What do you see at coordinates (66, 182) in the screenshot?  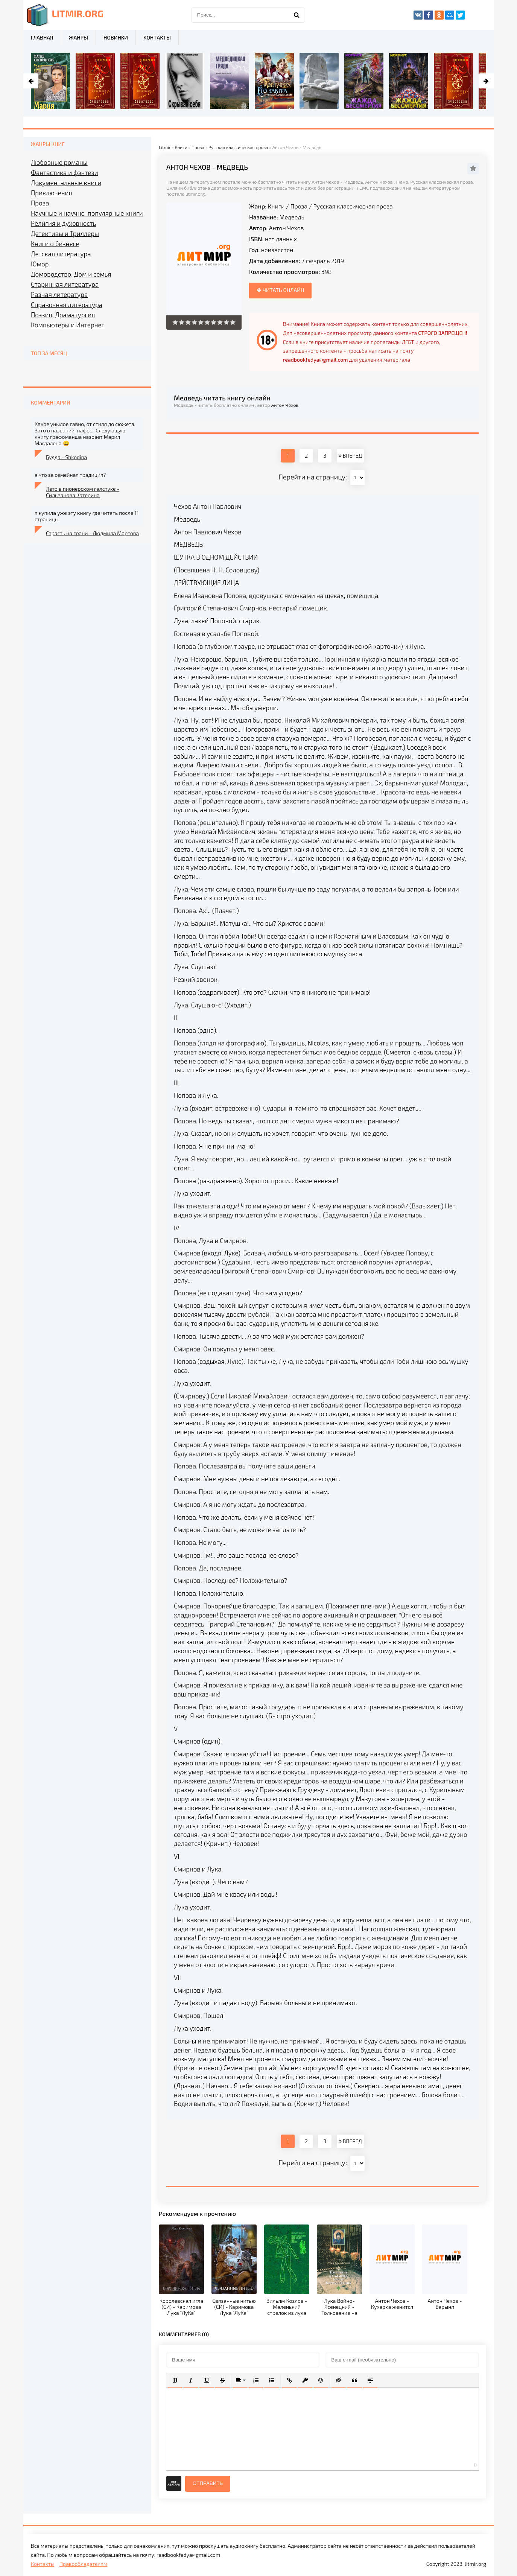 I see `Документальные книги` at bounding box center [66, 182].